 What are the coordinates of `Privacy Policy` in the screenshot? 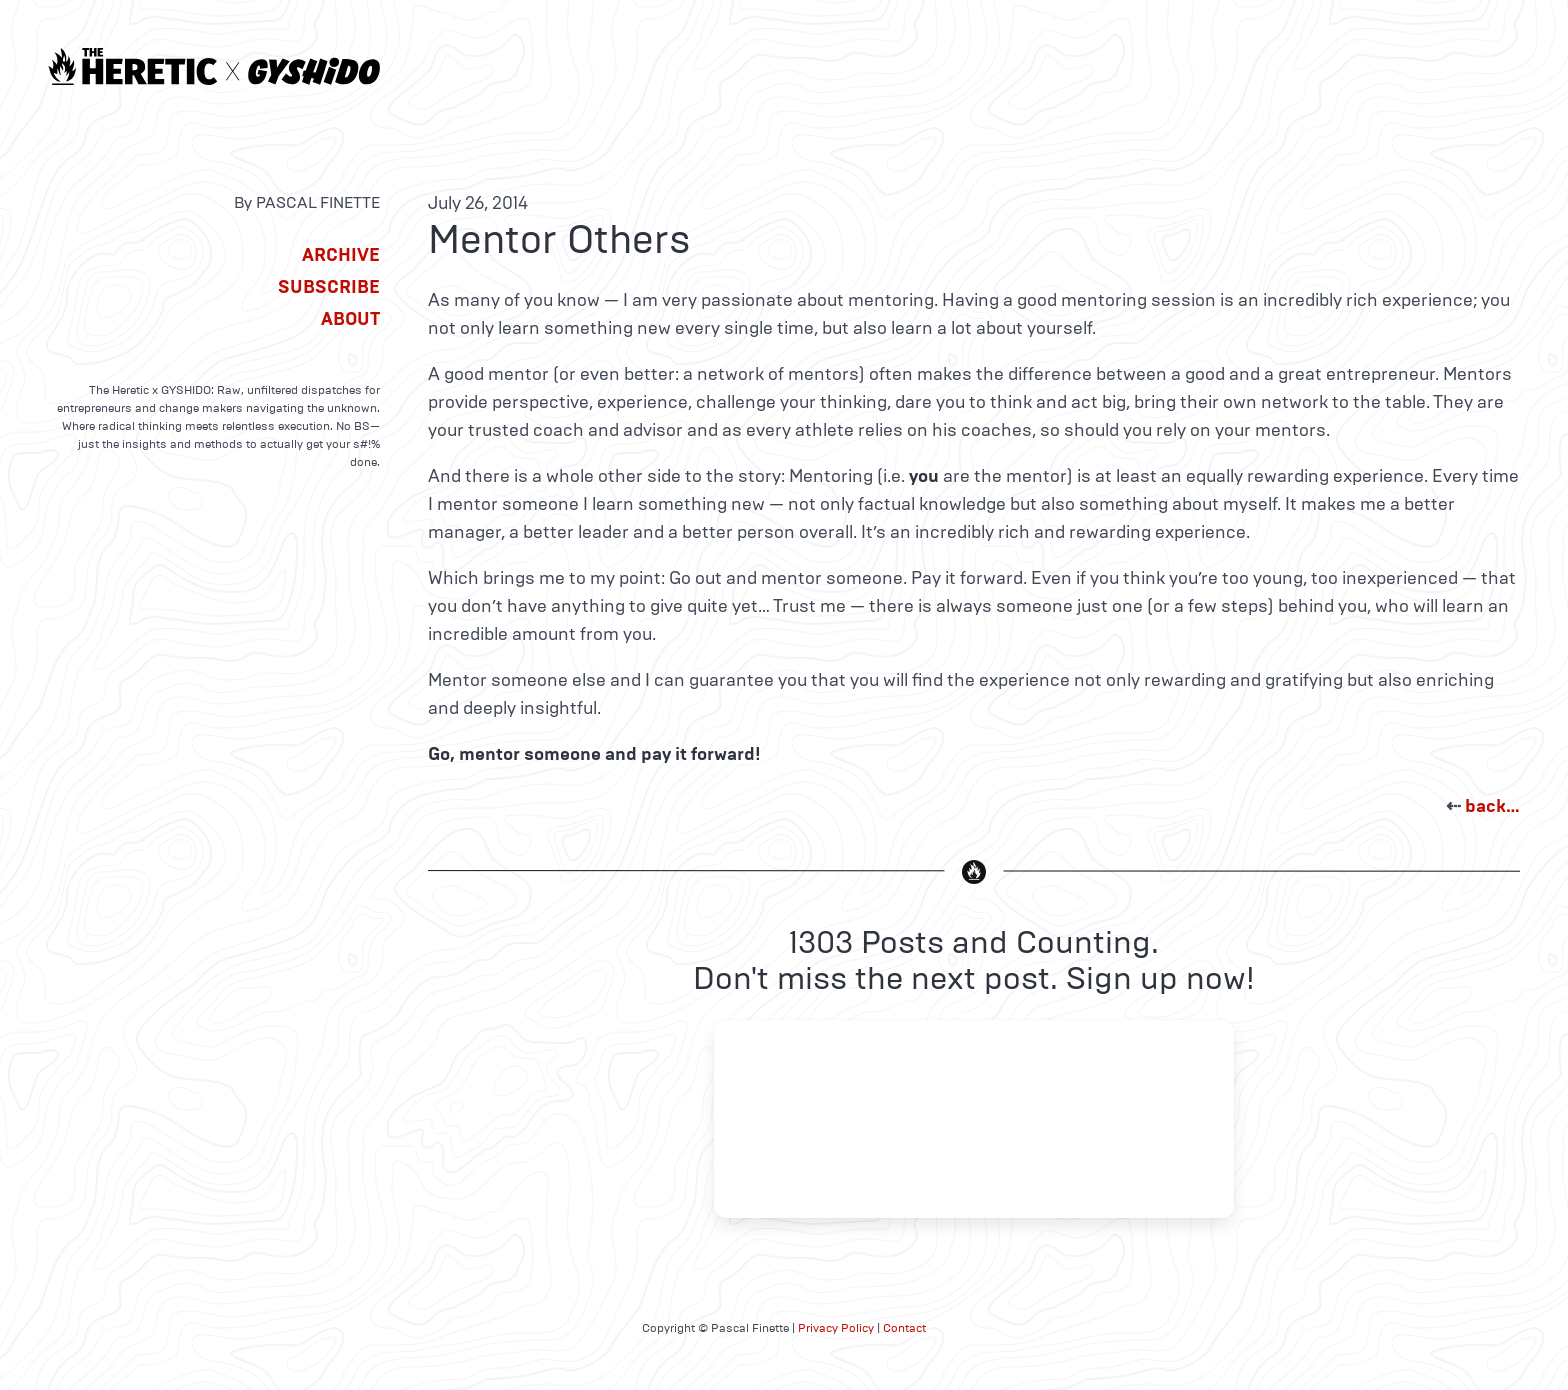 It's located at (836, 1328).